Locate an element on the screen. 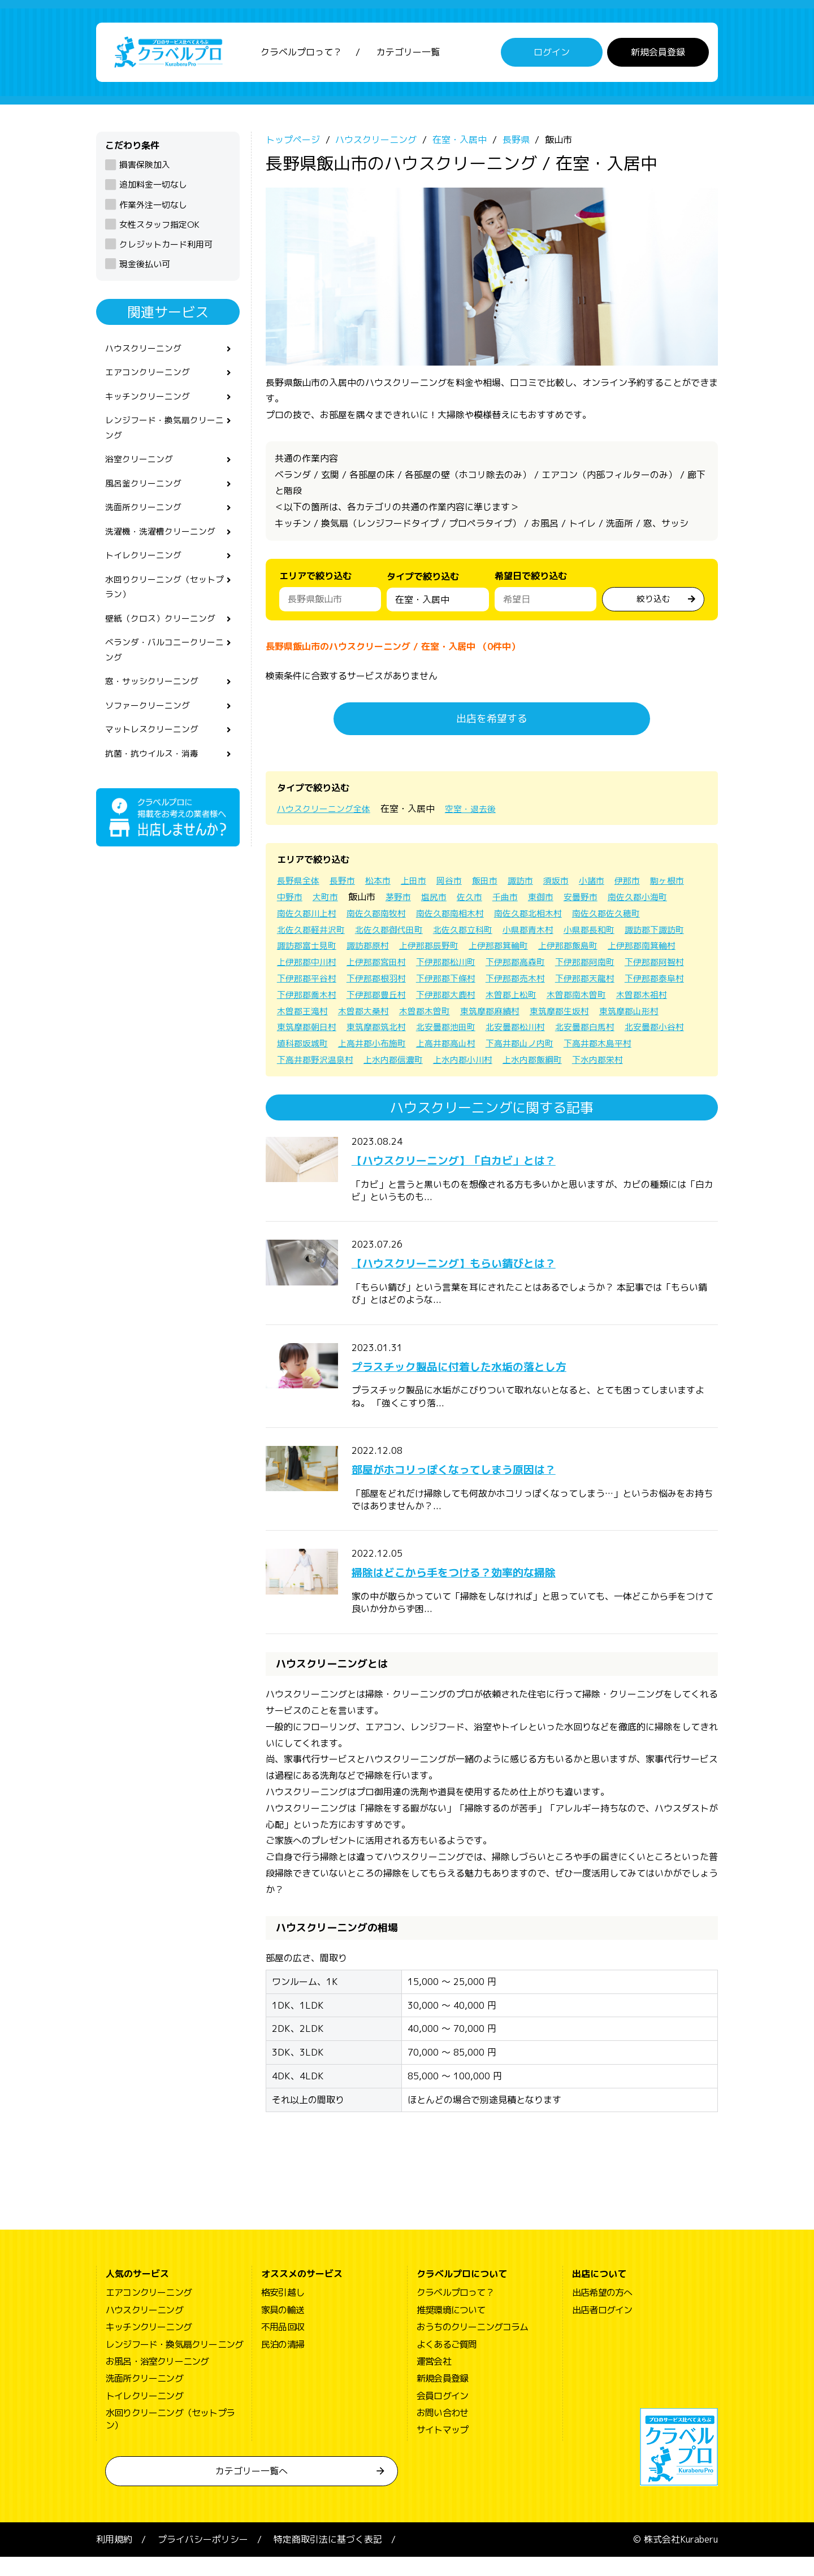 This screenshot has height=2576, width=814. 東筑摩郡生坂村 is located at coordinates (511, 1030).